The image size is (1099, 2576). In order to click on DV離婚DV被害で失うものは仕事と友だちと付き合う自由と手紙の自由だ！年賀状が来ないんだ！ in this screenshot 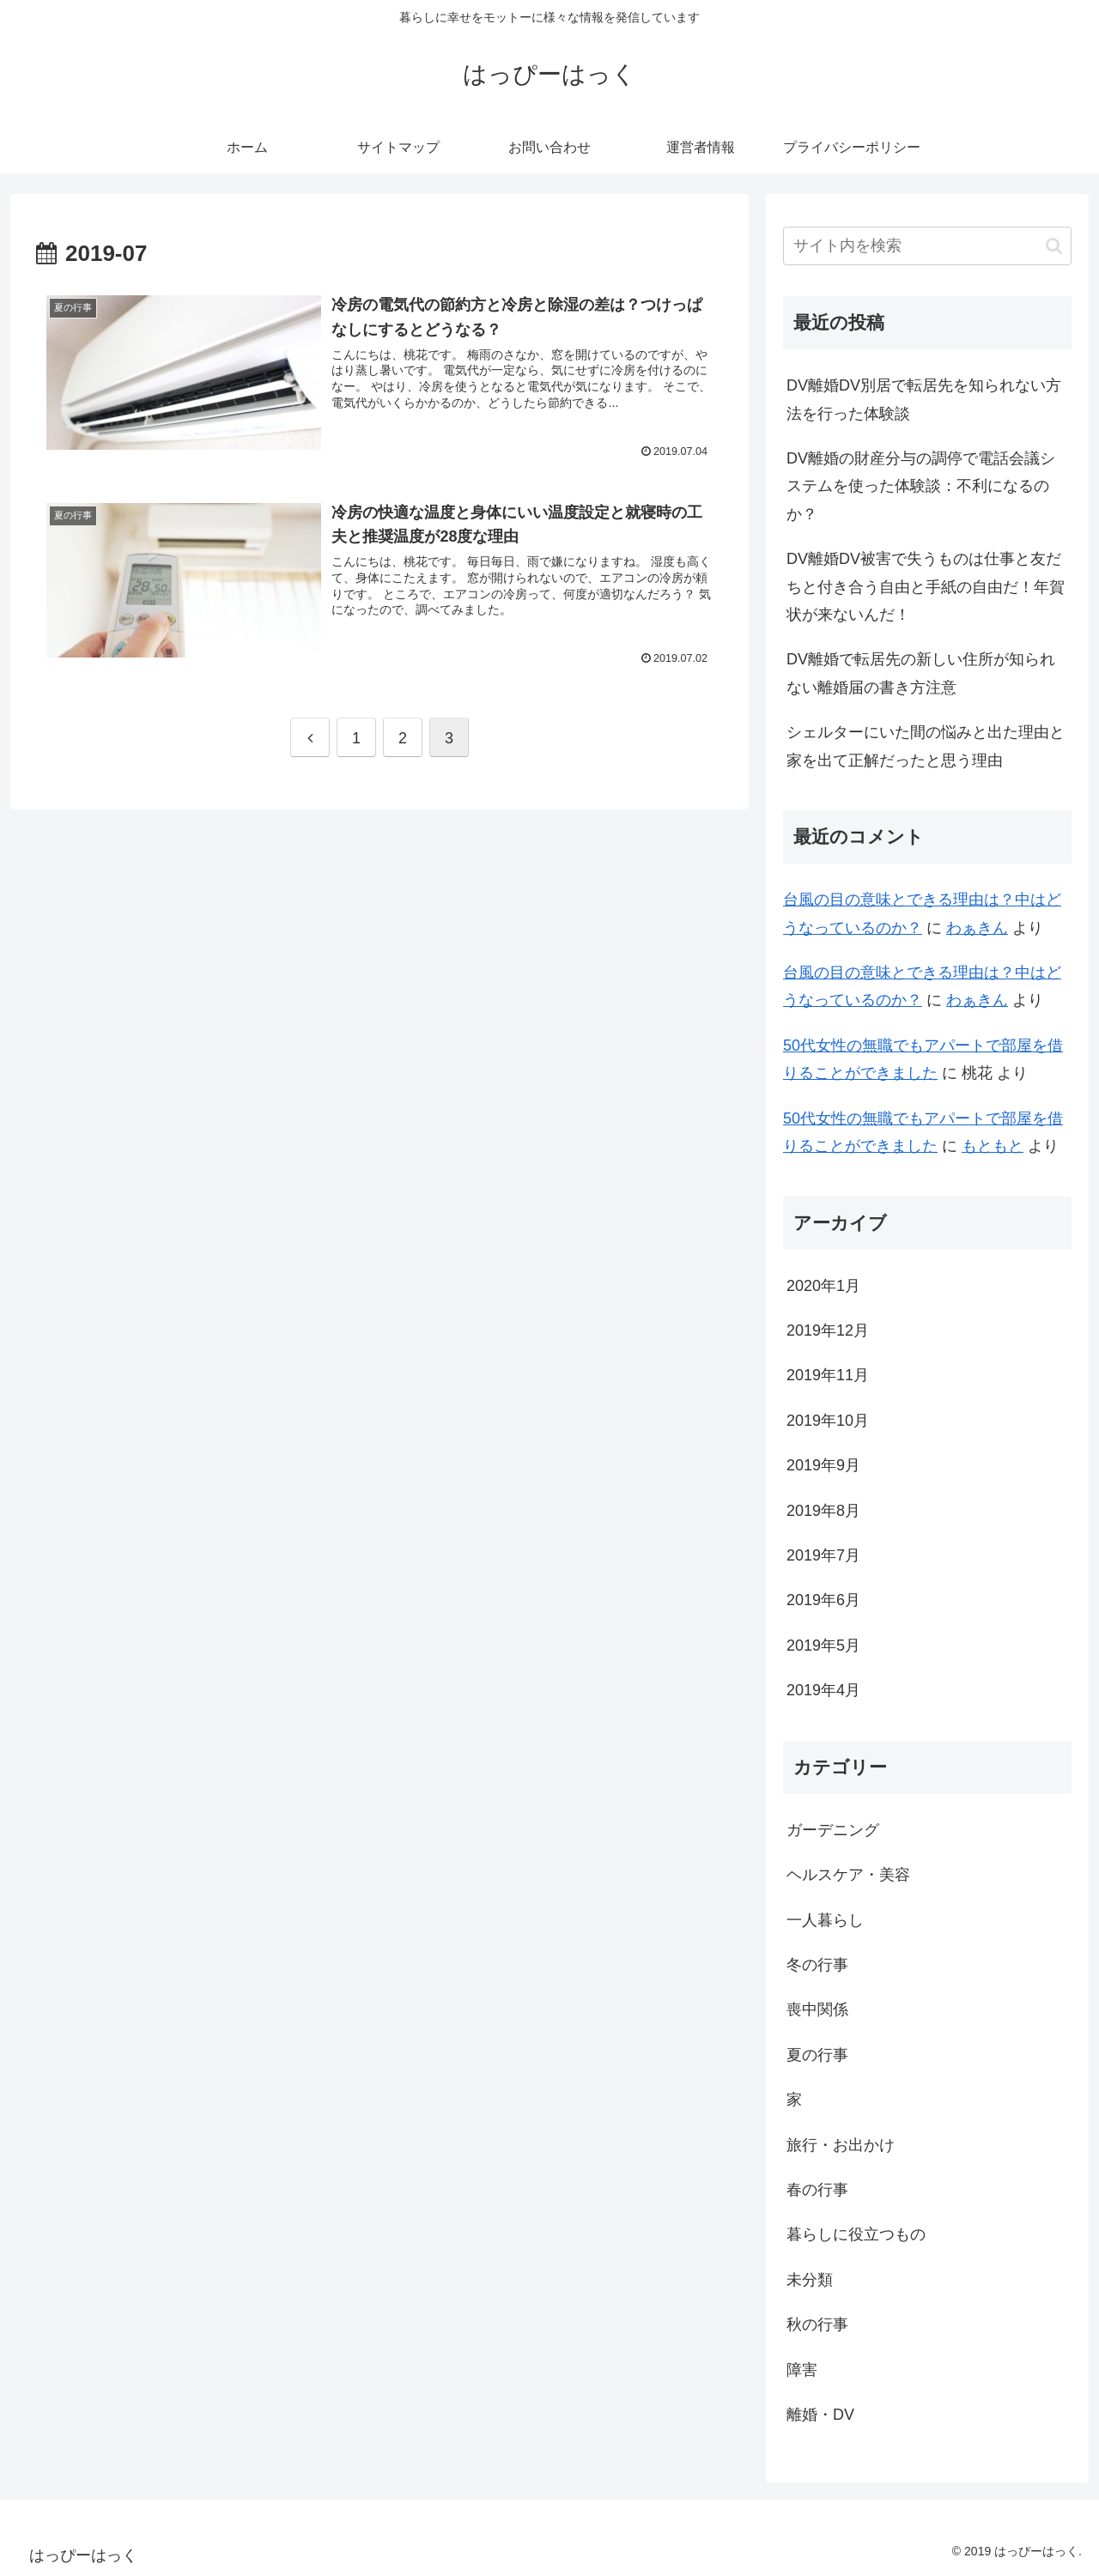, I will do `click(925, 586)`.